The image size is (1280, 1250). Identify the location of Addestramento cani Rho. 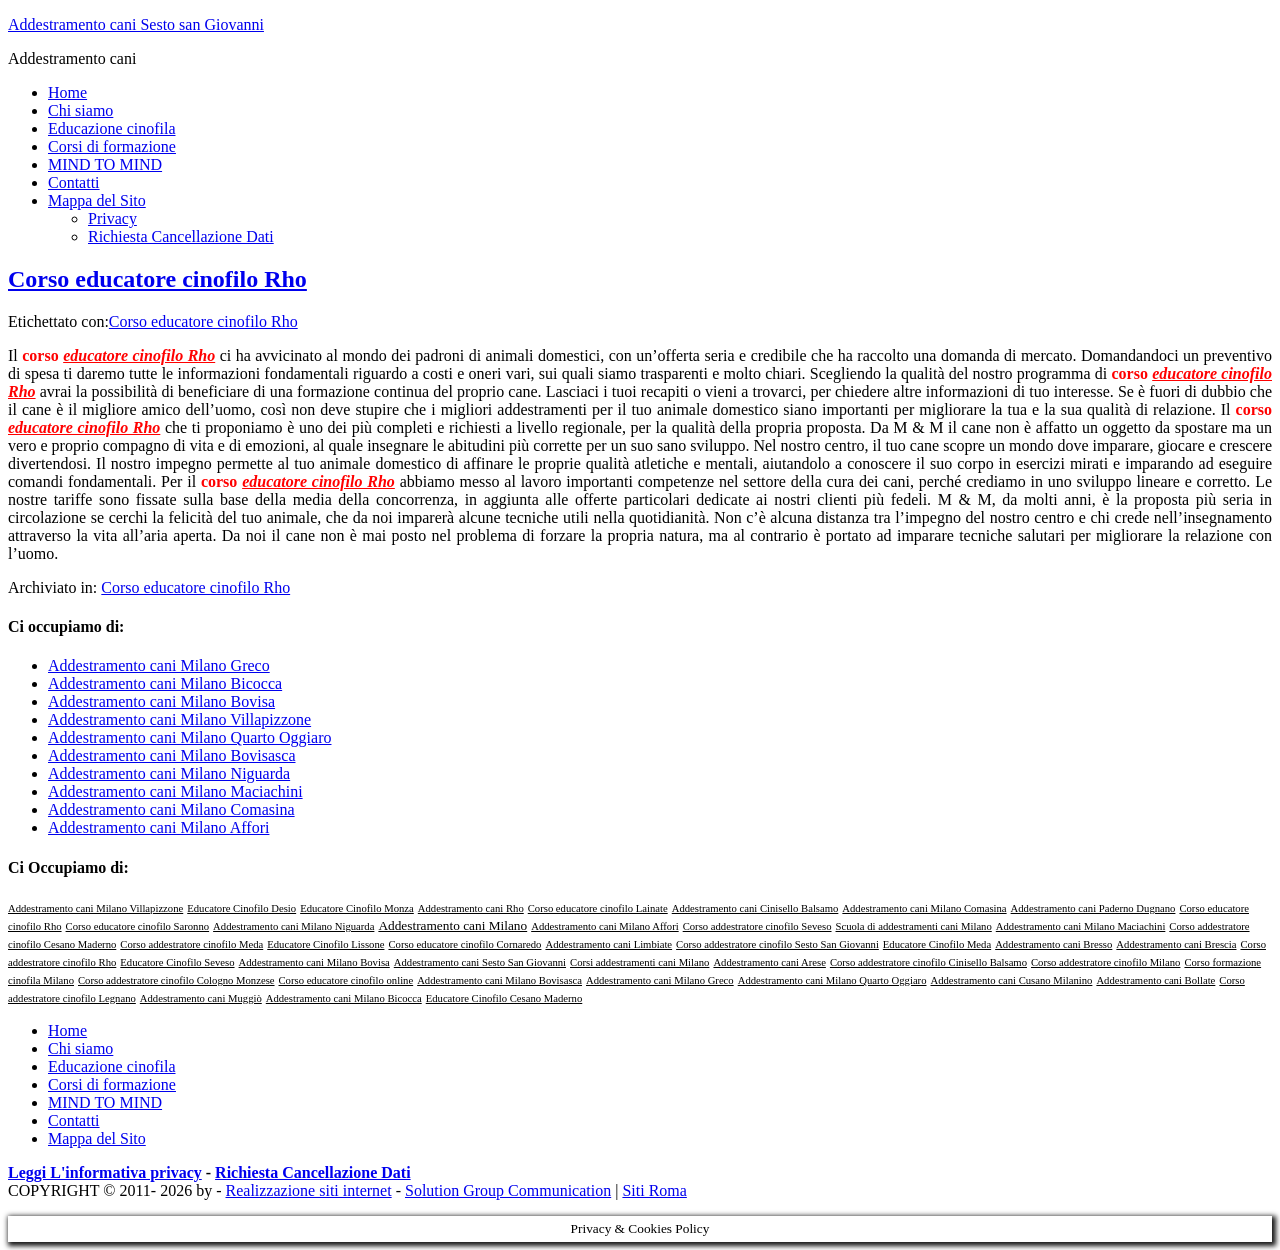
(471, 908).